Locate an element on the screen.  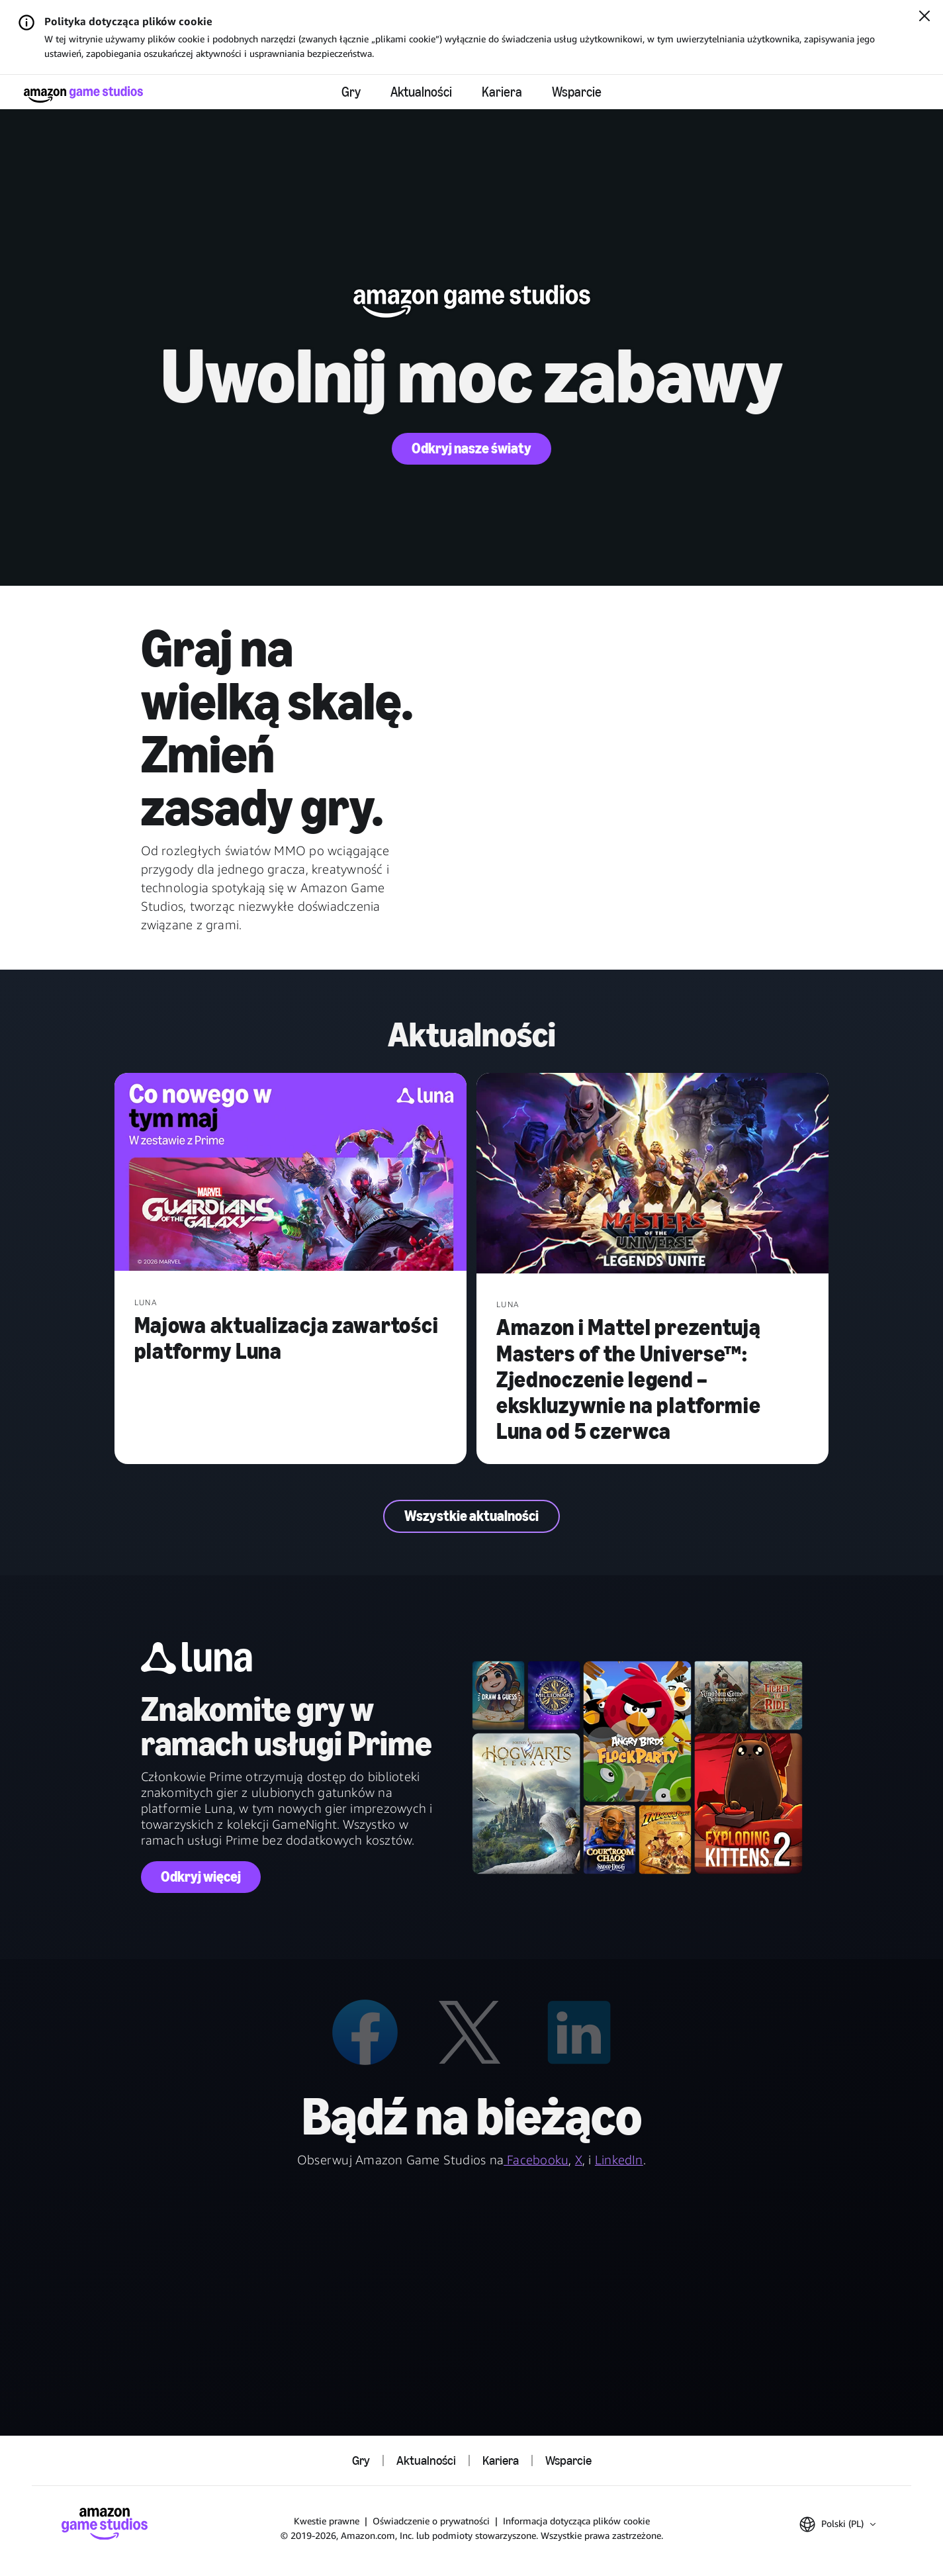
Kariera is located at coordinates (502, 92).